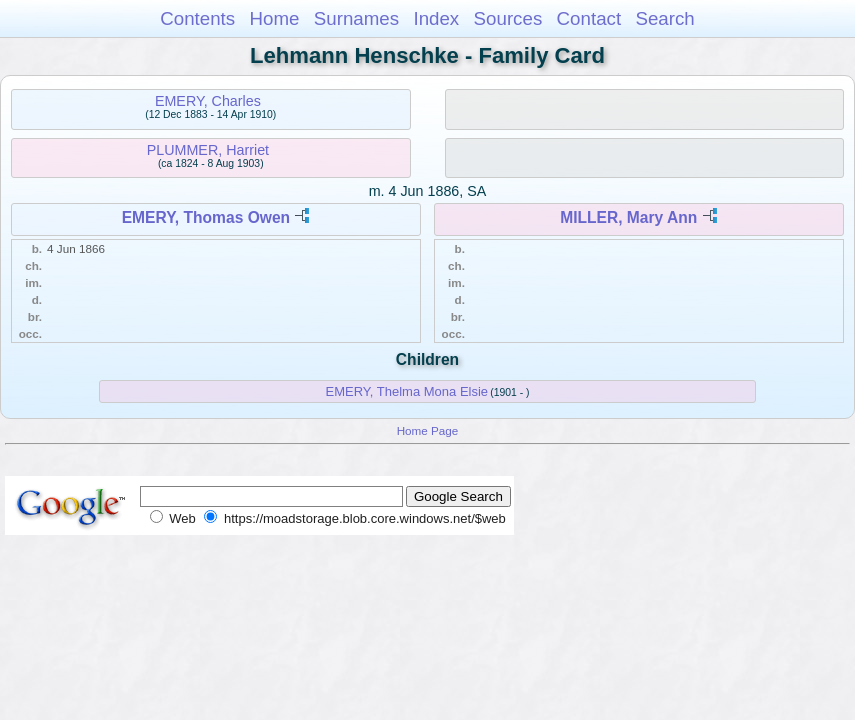 The image size is (855, 720). Describe the element at coordinates (664, 18) in the screenshot. I see `Search` at that location.